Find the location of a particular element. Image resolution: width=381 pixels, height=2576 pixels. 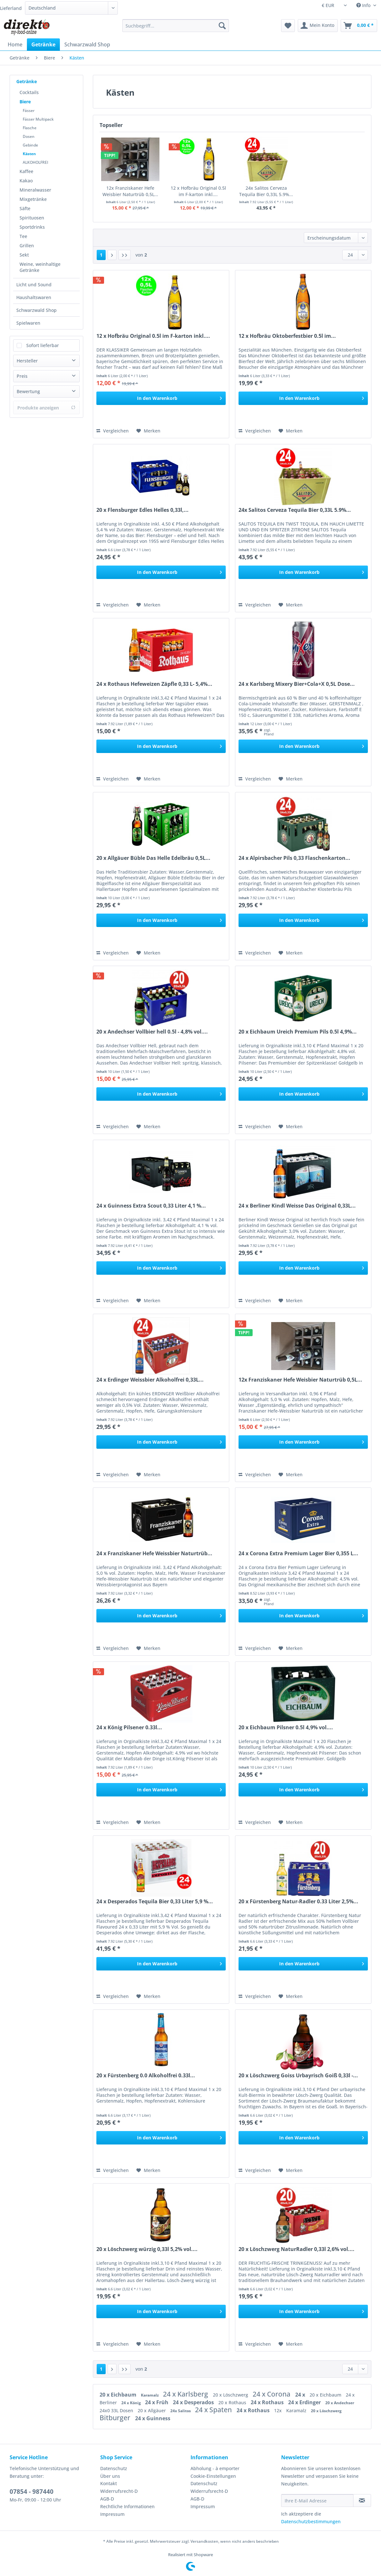

Preis is located at coordinates (22, 376).